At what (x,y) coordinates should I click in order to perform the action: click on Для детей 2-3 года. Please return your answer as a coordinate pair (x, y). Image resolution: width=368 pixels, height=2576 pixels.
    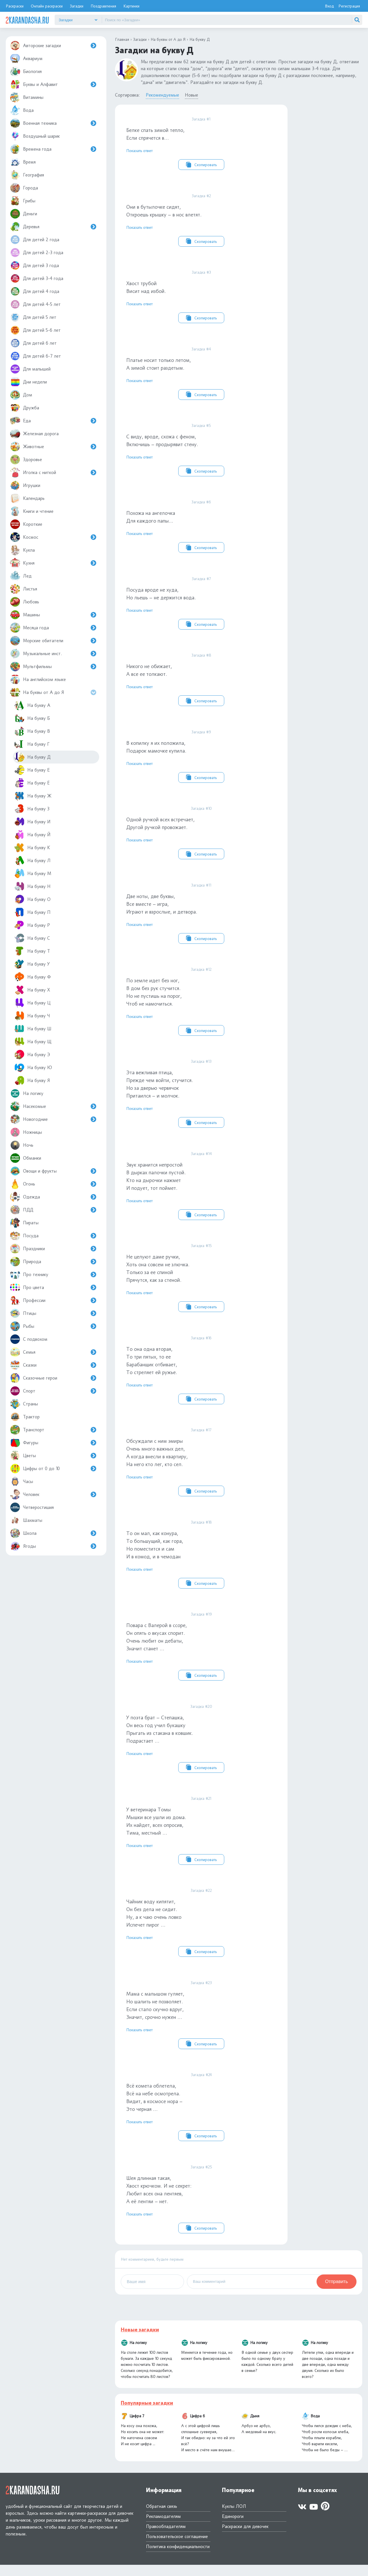
    Looking at the image, I should click on (36, 253).